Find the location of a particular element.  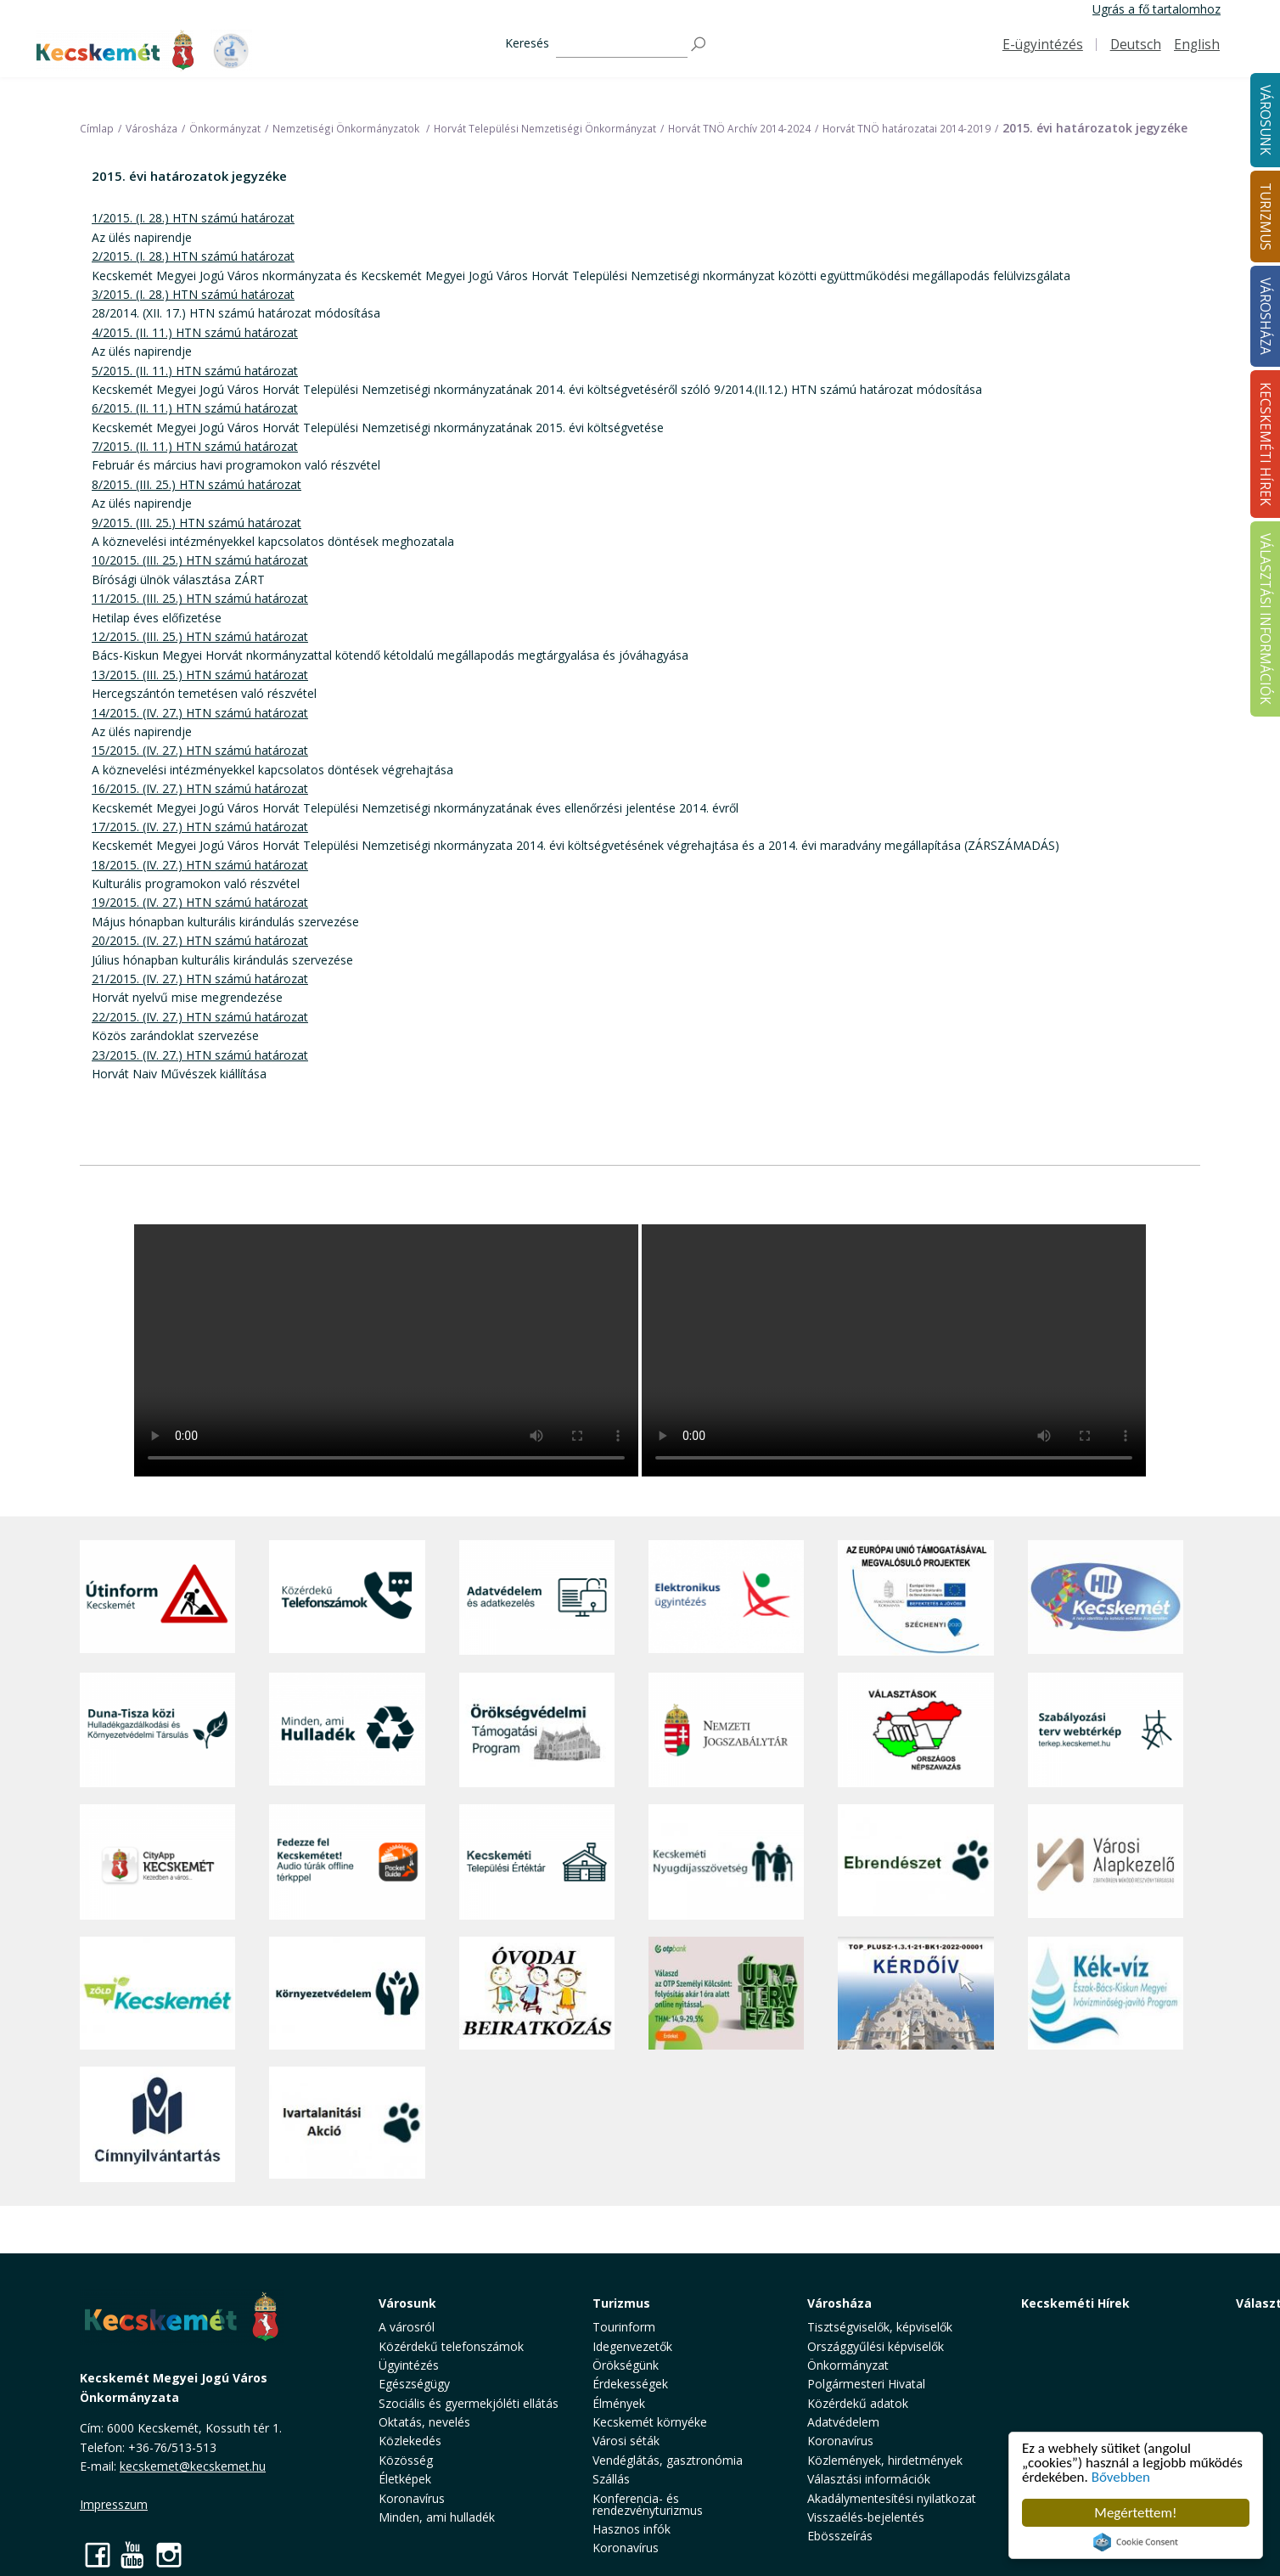

Városi séták is located at coordinates (626, 2441).